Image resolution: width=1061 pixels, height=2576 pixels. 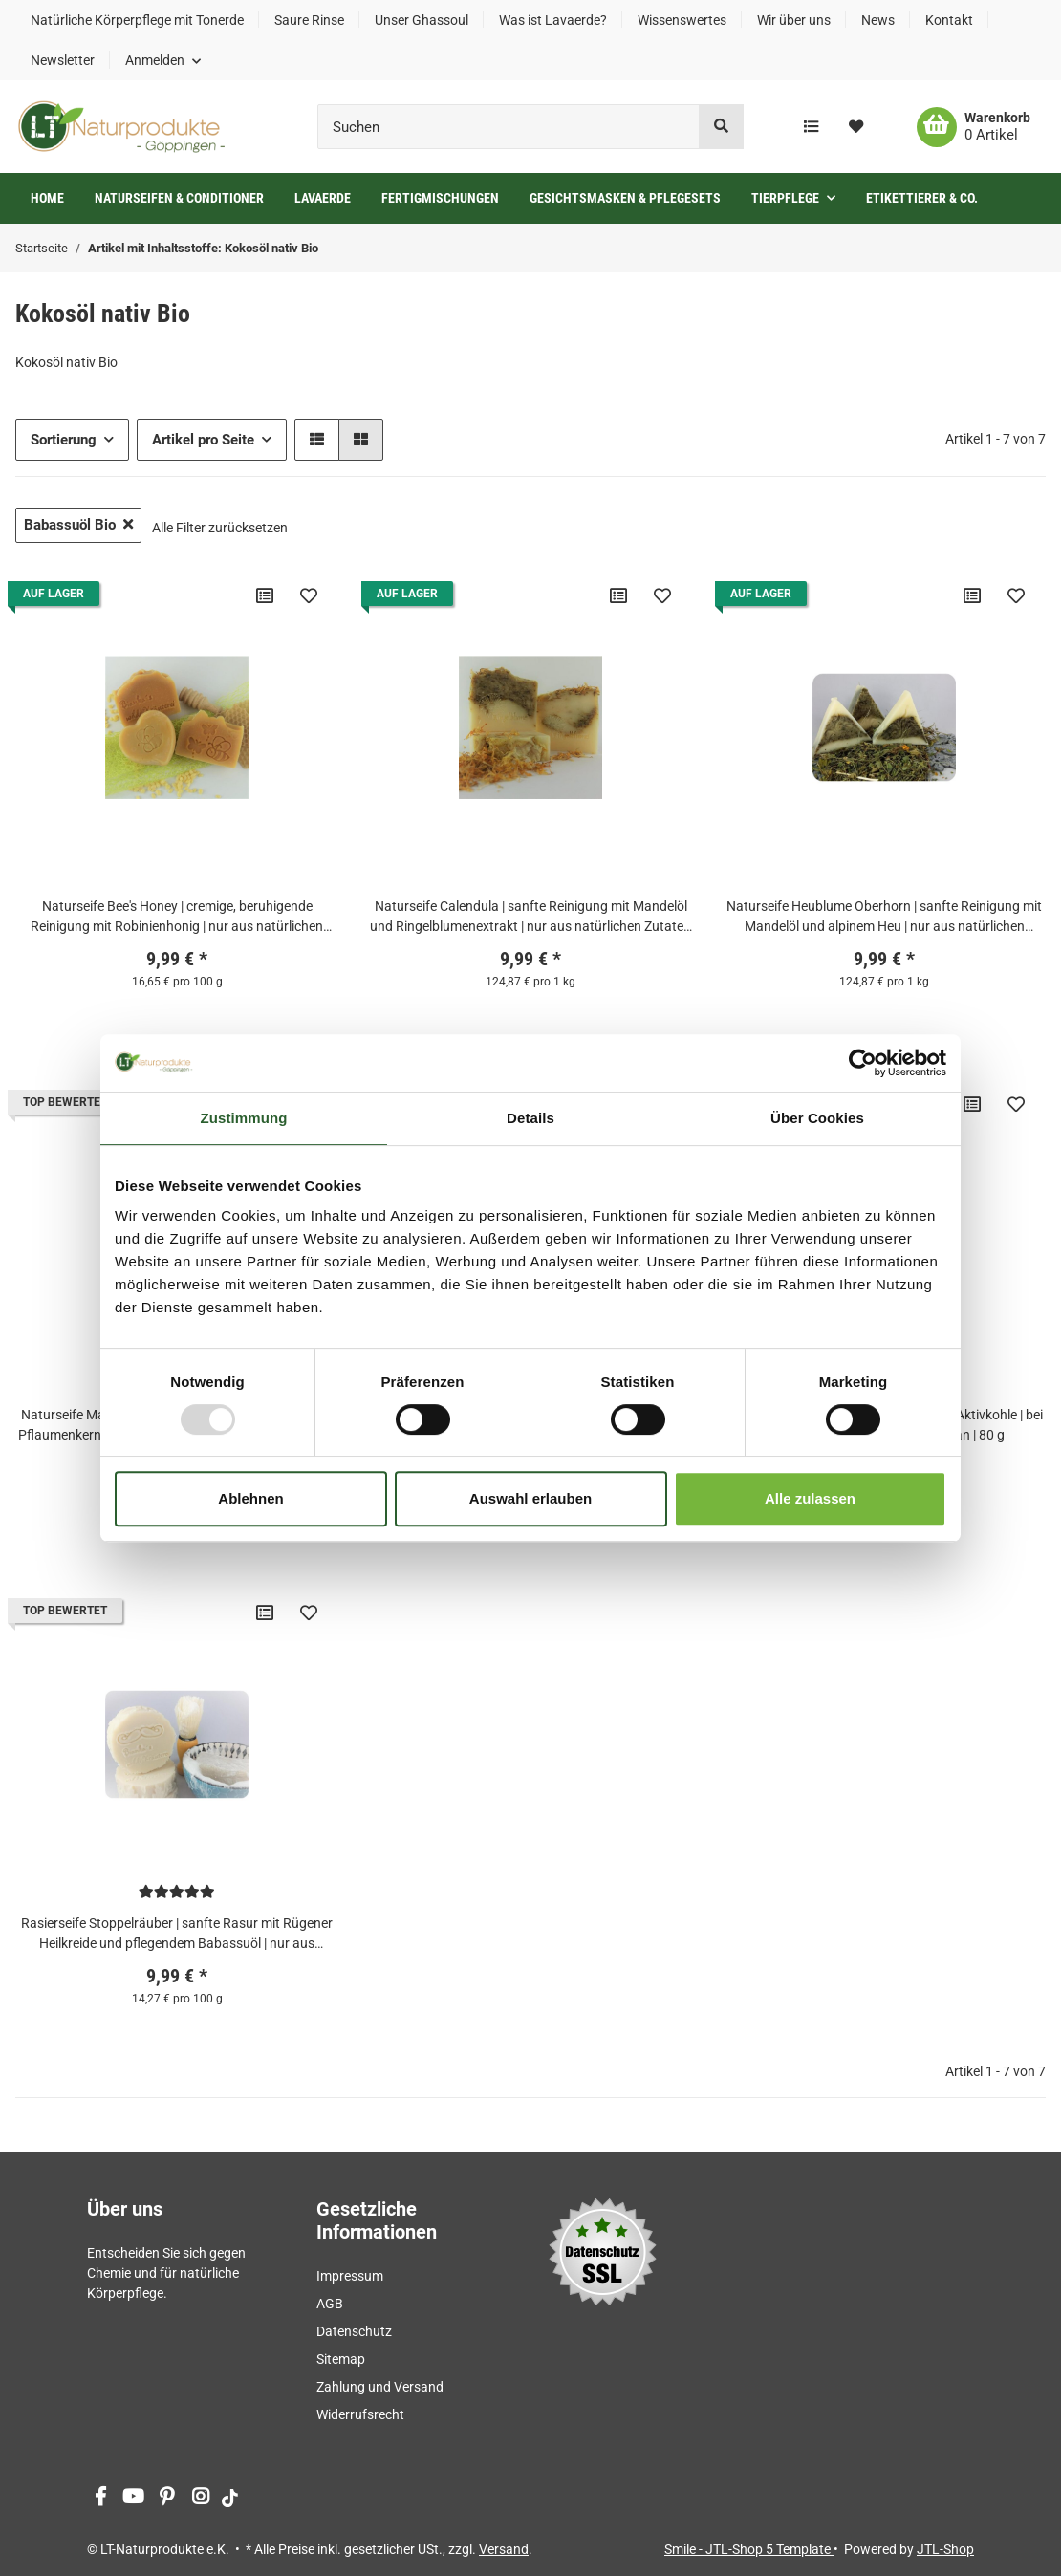 What do you see at coordinates (354, 2331) in the screenshot?
I see `Datenschutz` at bounding box center [354, 2331].